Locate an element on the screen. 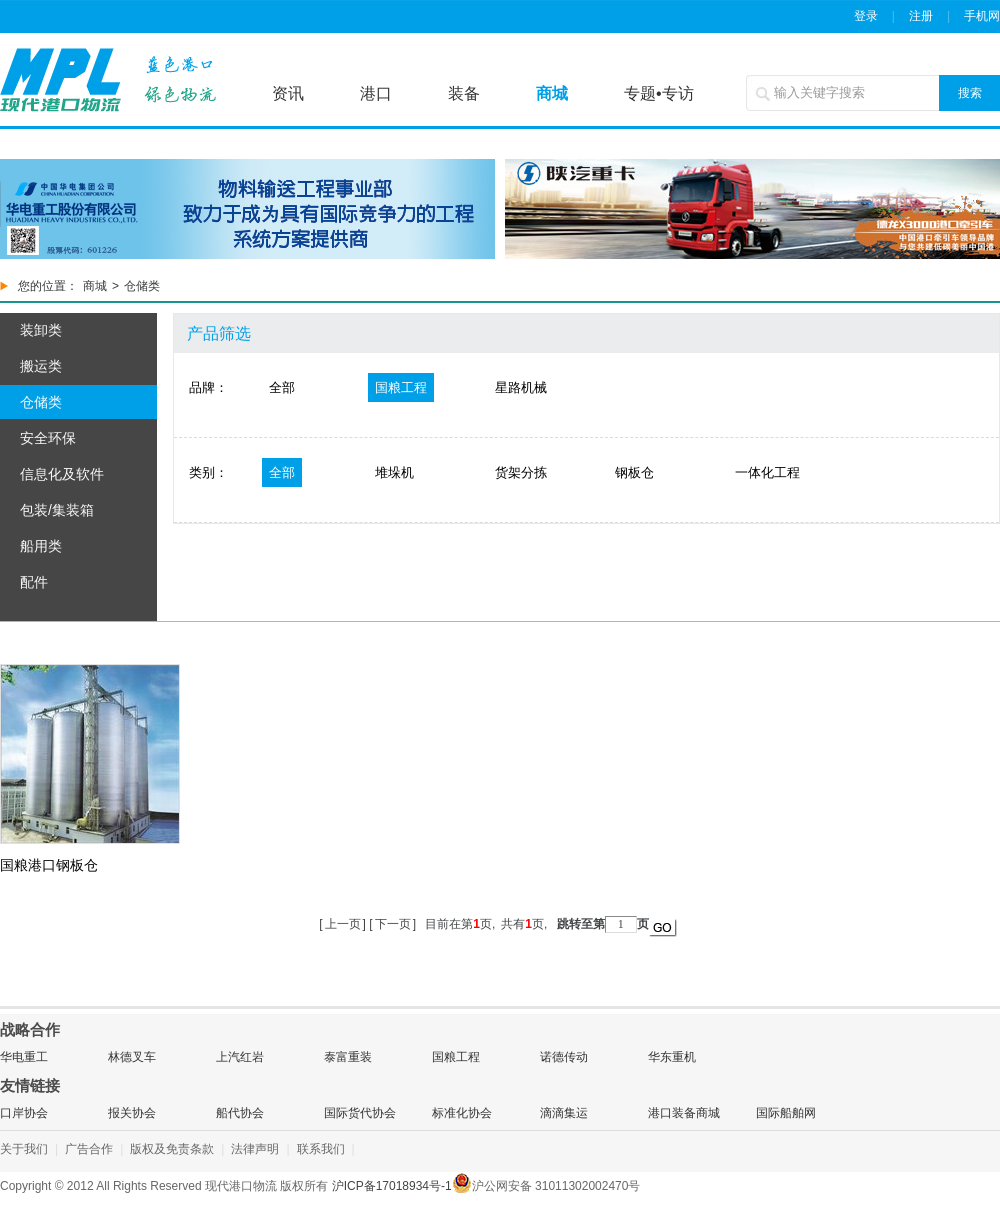 This screenshot has height=1217, width=1000. 华电重工 is located at coordinates (24, 1057).